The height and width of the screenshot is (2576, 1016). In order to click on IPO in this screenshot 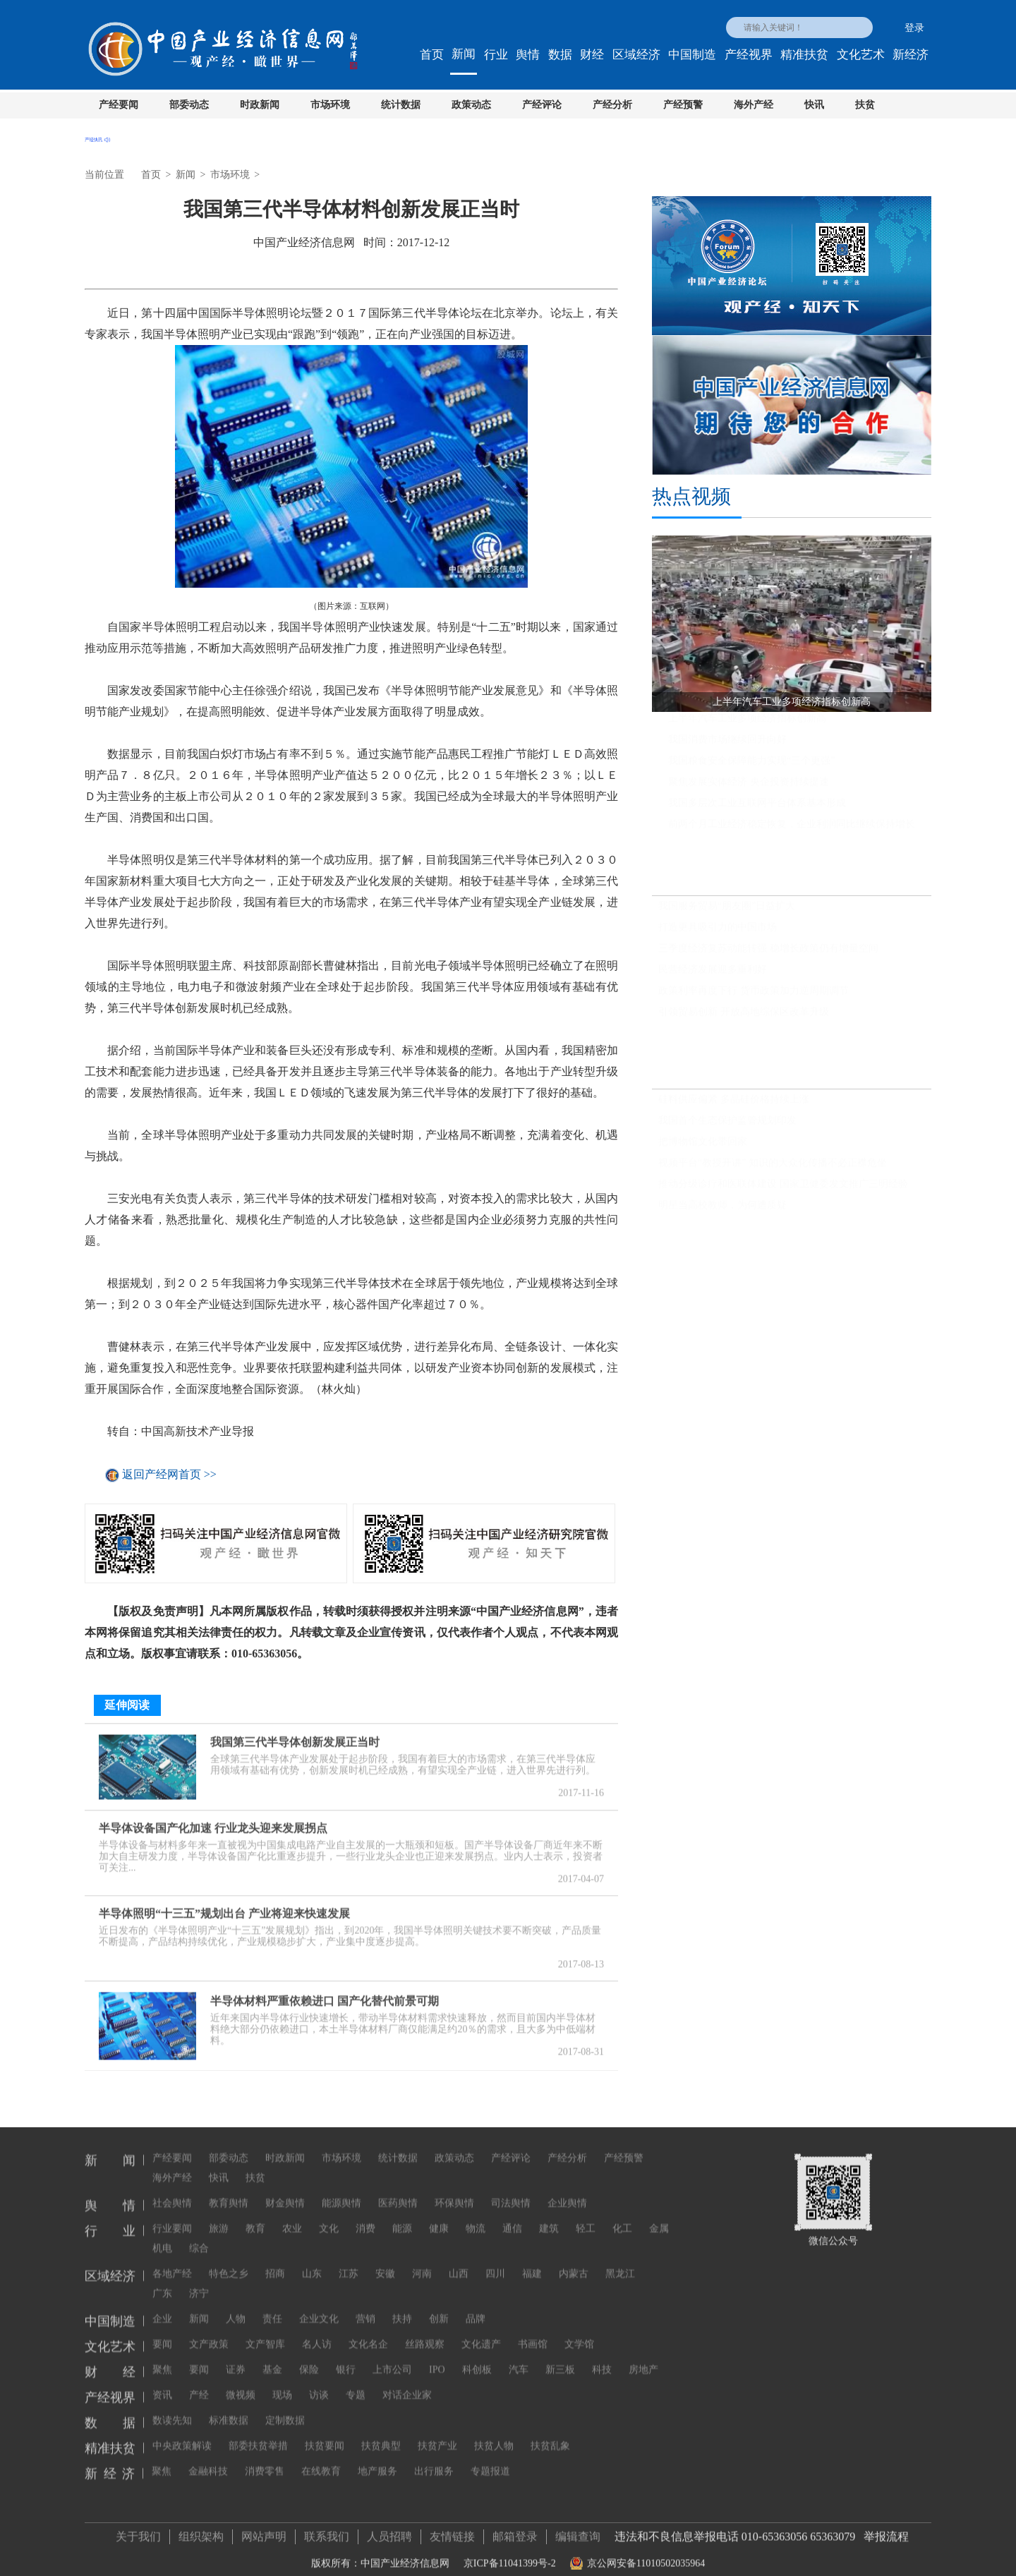, I will do `click(437, 2356)`.